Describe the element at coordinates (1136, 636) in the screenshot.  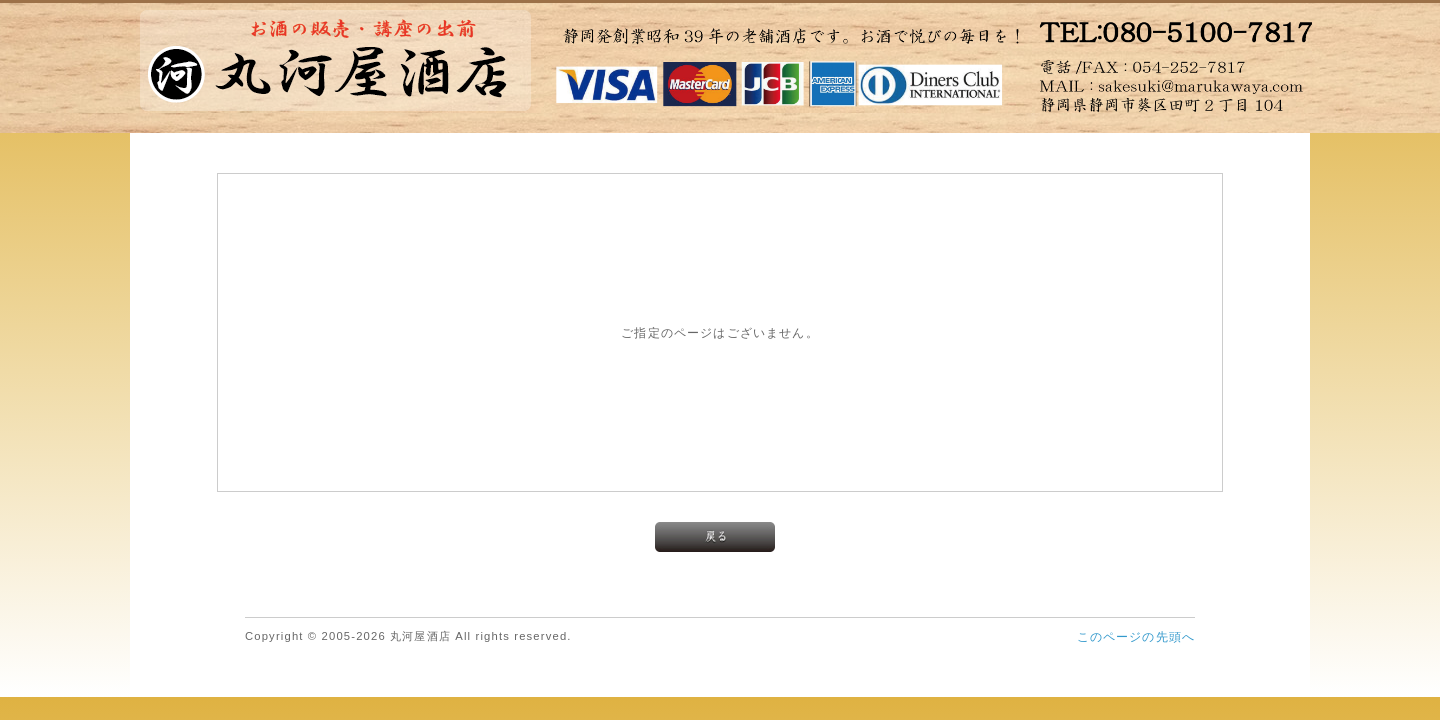
I see `このページの先頭へ` at that location.